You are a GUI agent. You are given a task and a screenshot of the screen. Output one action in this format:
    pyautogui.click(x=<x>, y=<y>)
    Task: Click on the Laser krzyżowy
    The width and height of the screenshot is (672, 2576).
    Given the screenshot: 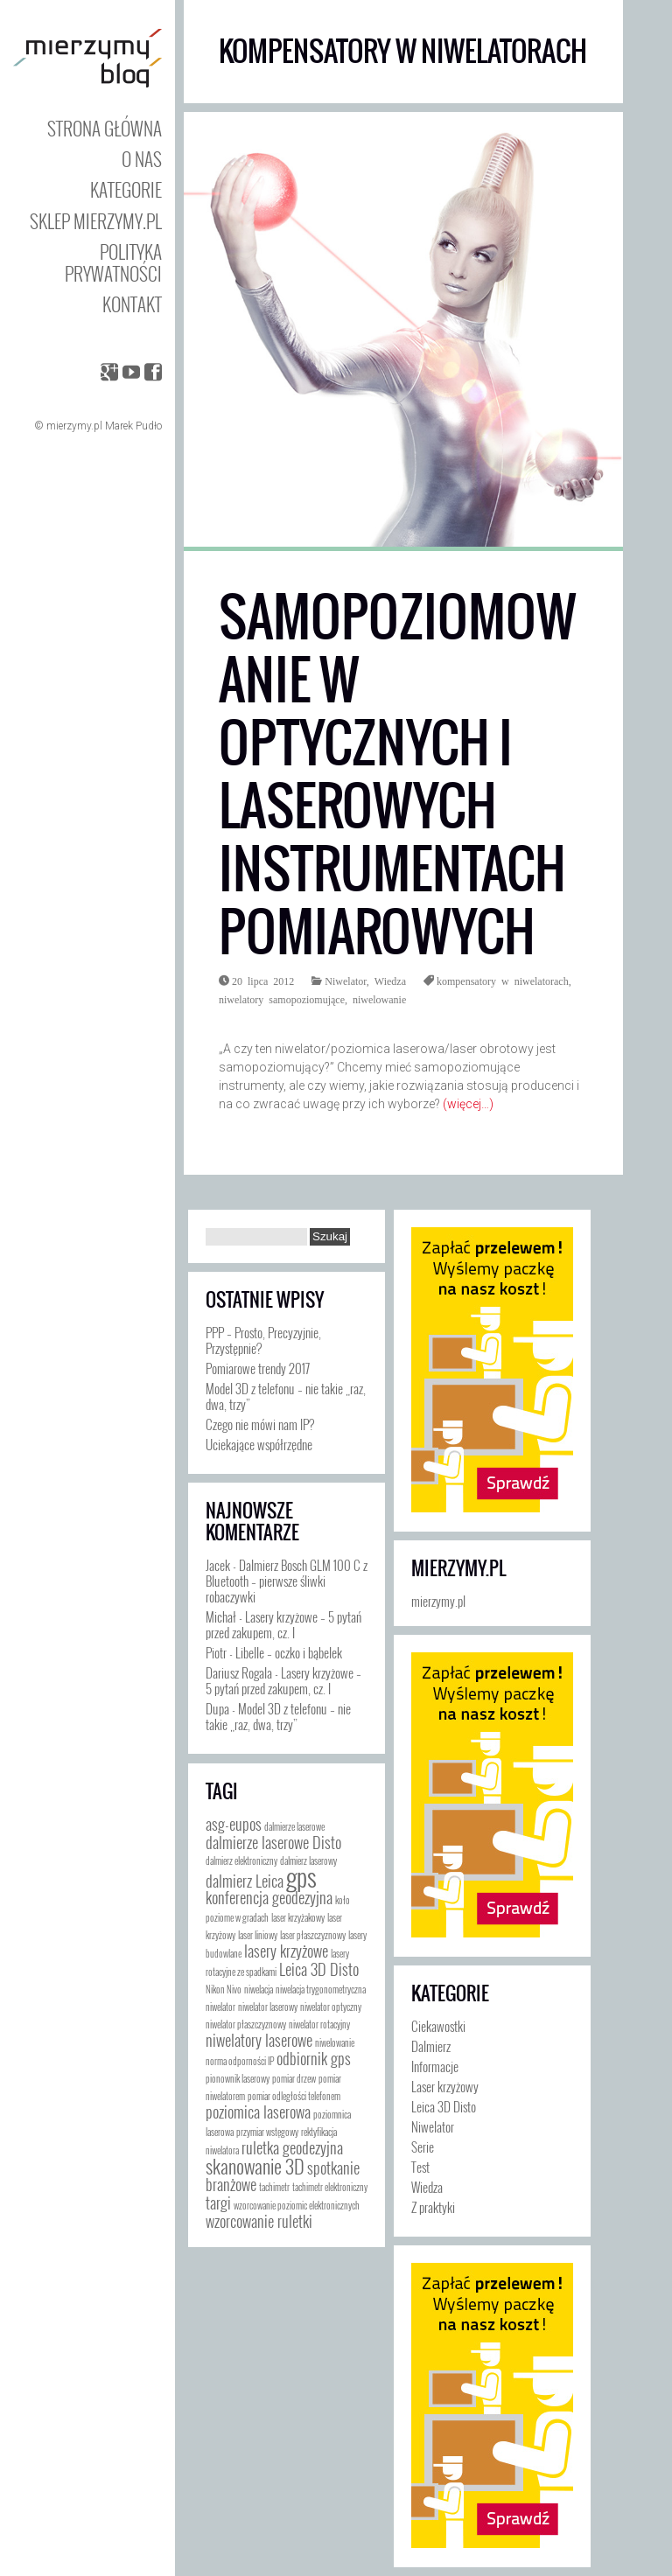 What is the action you would take?
    pyautogui.click(x=445, y=2086)
    